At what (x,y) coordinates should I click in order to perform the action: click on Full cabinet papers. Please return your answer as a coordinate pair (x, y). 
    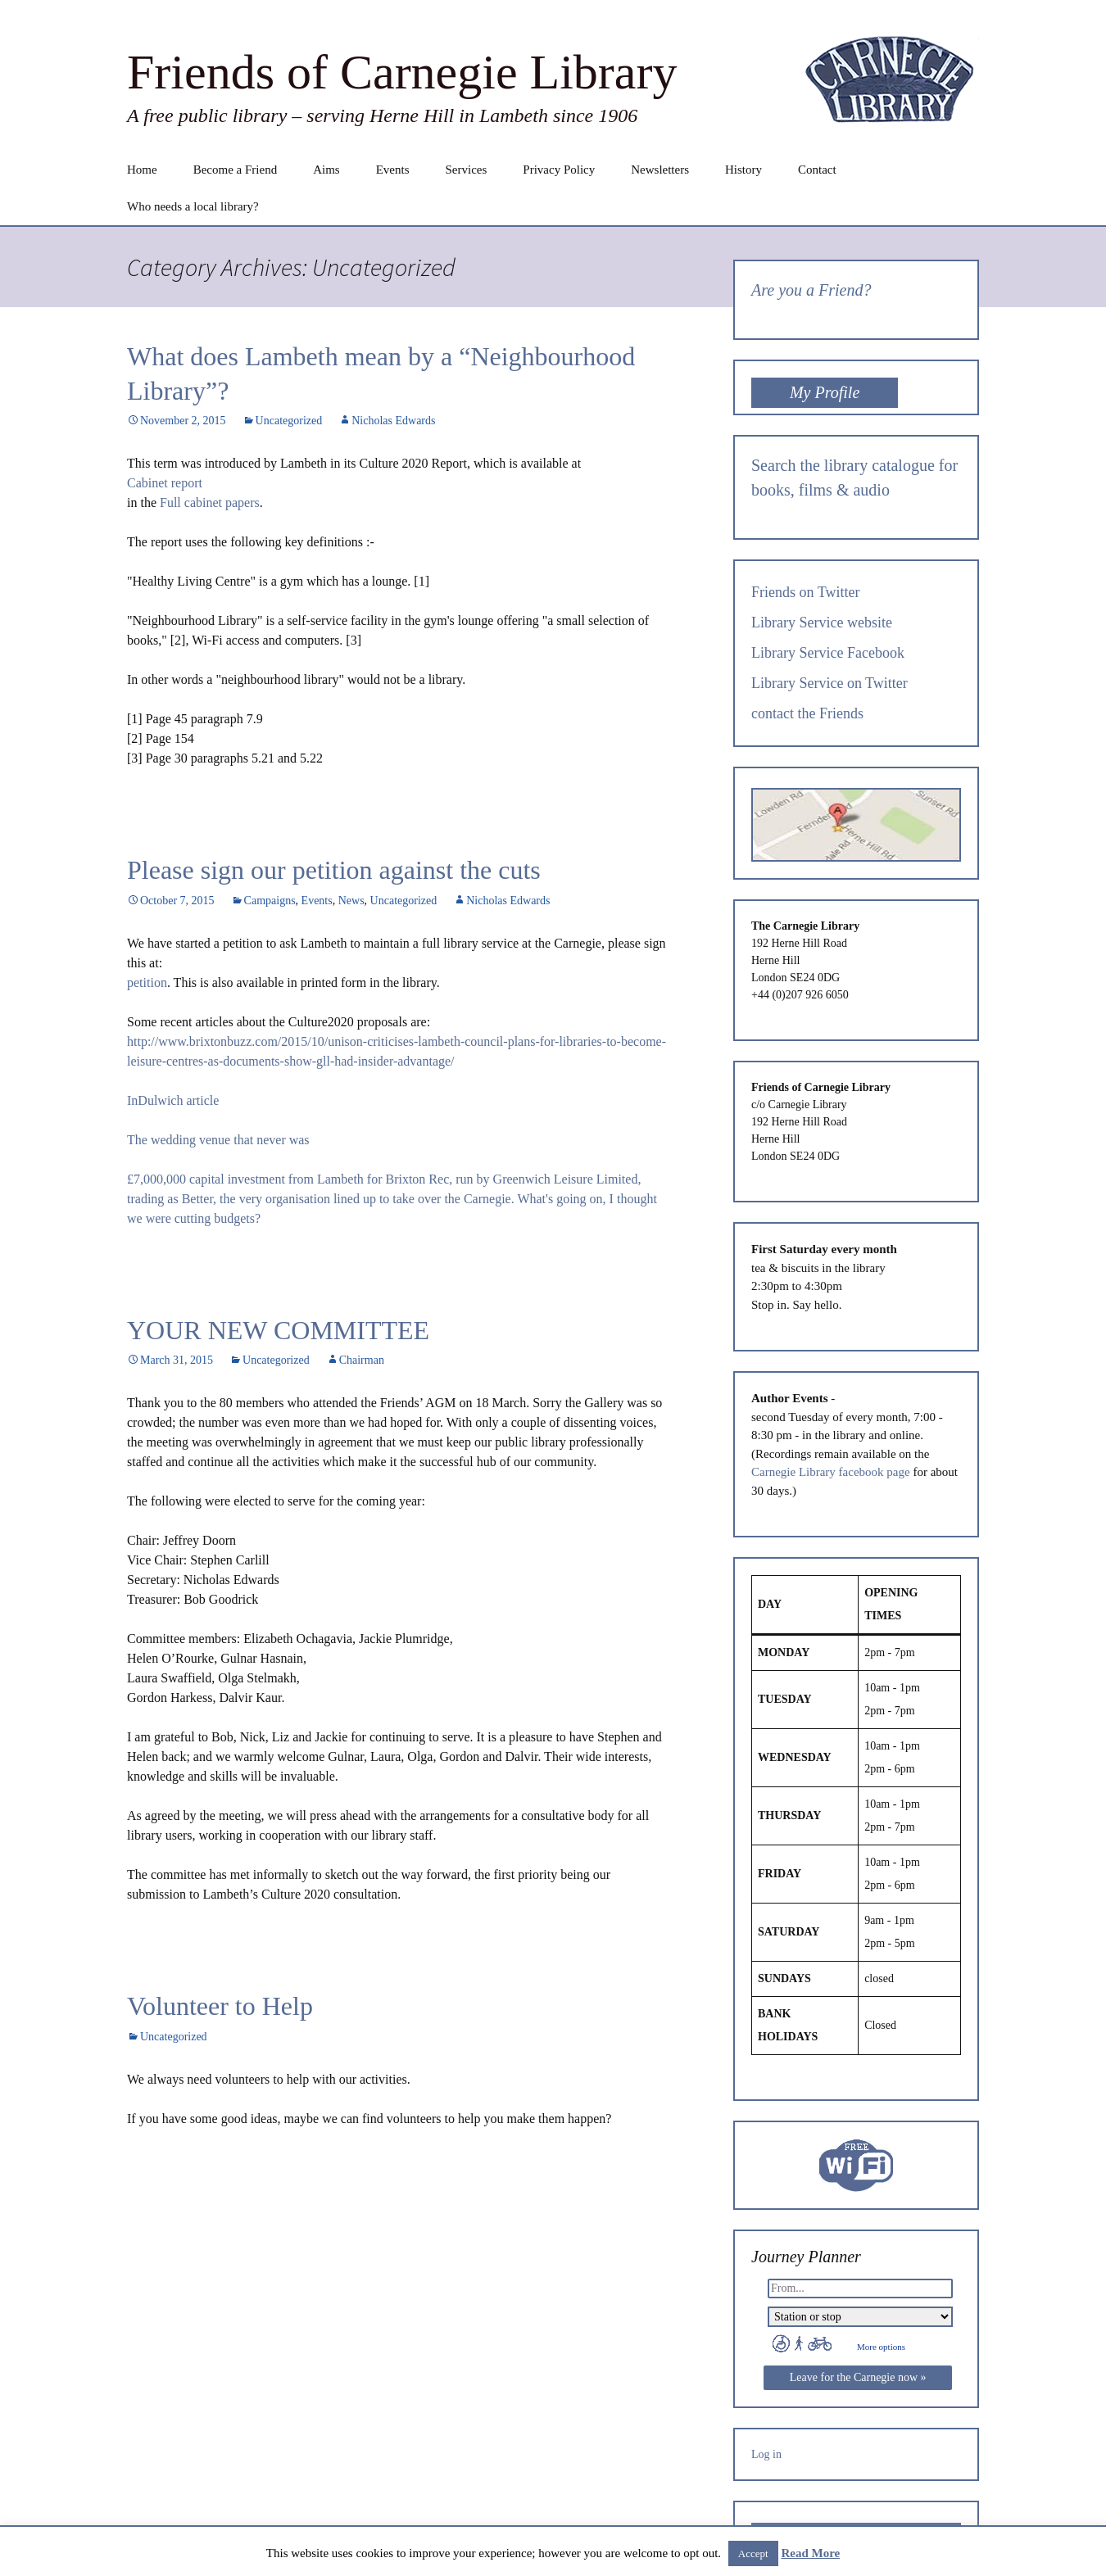
    Looking at the image, I should click on (210, 502).